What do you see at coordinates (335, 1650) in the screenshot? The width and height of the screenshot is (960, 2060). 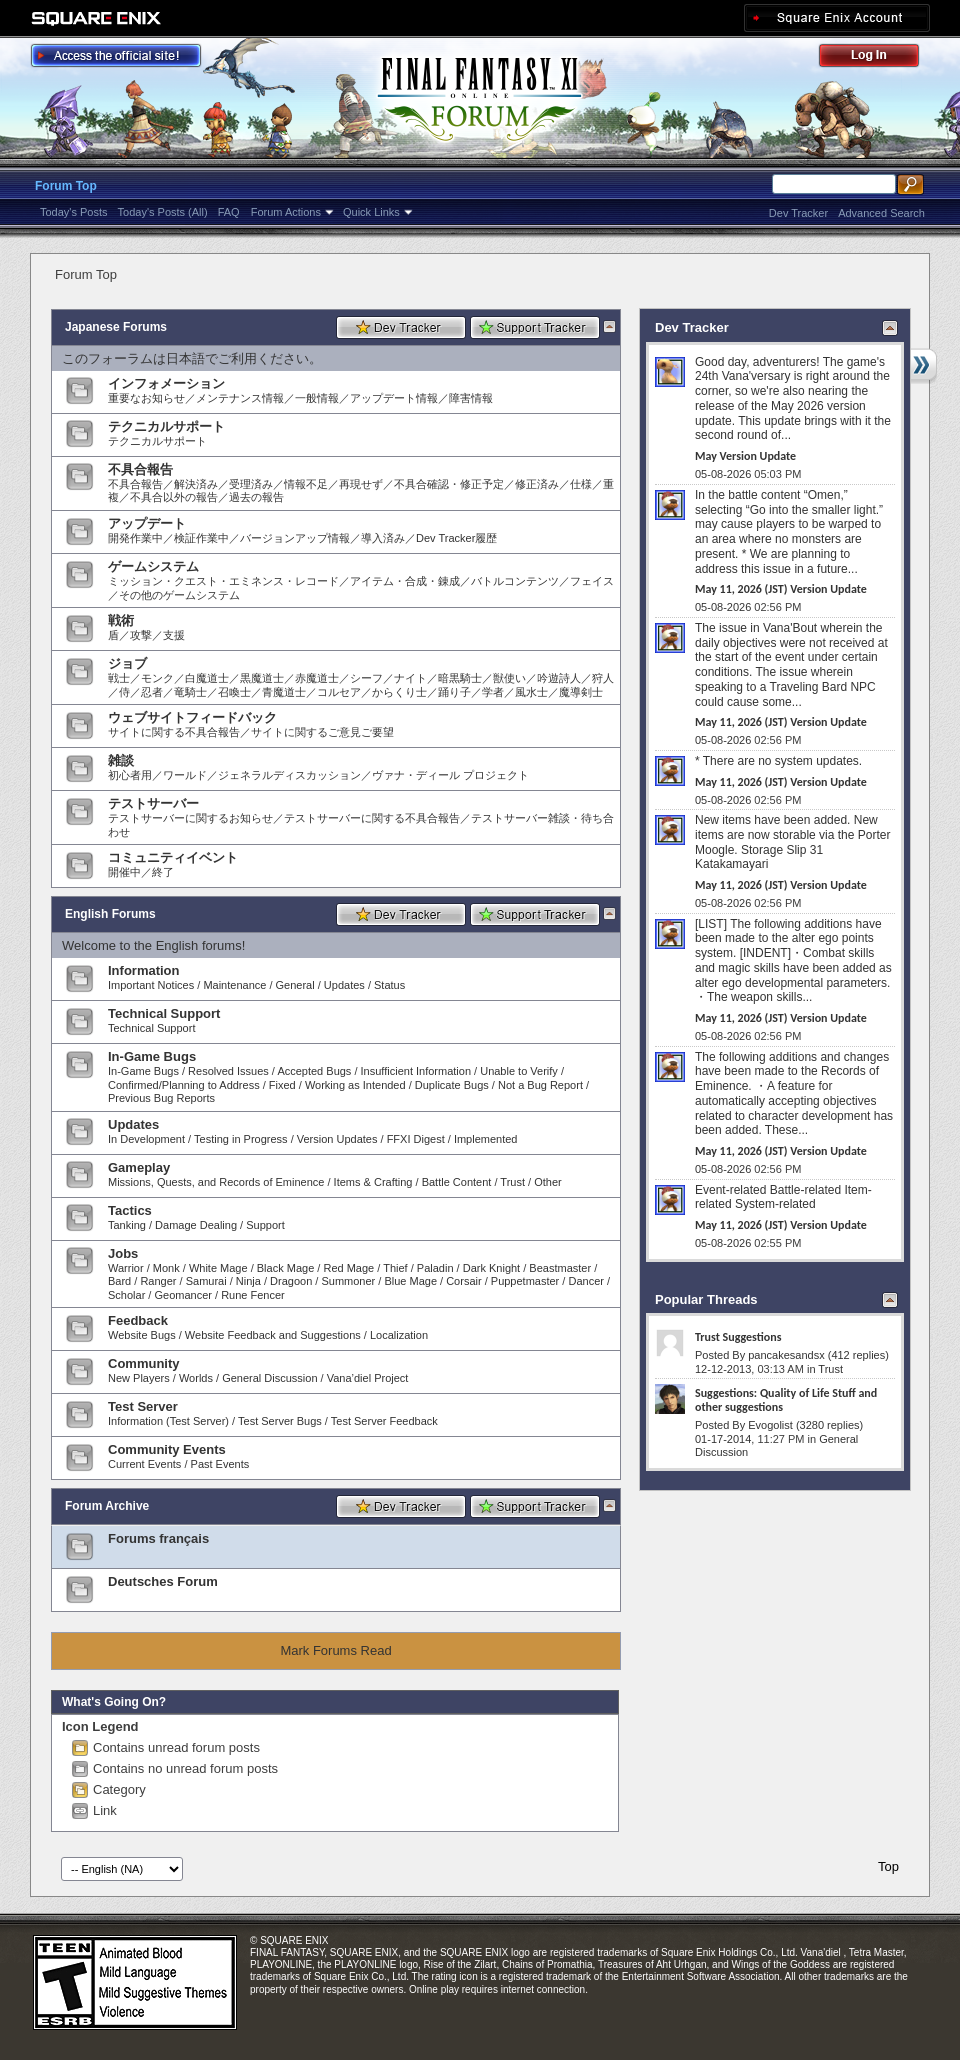 I see `Mark Forums Read` at bounding box center [335, 1650].